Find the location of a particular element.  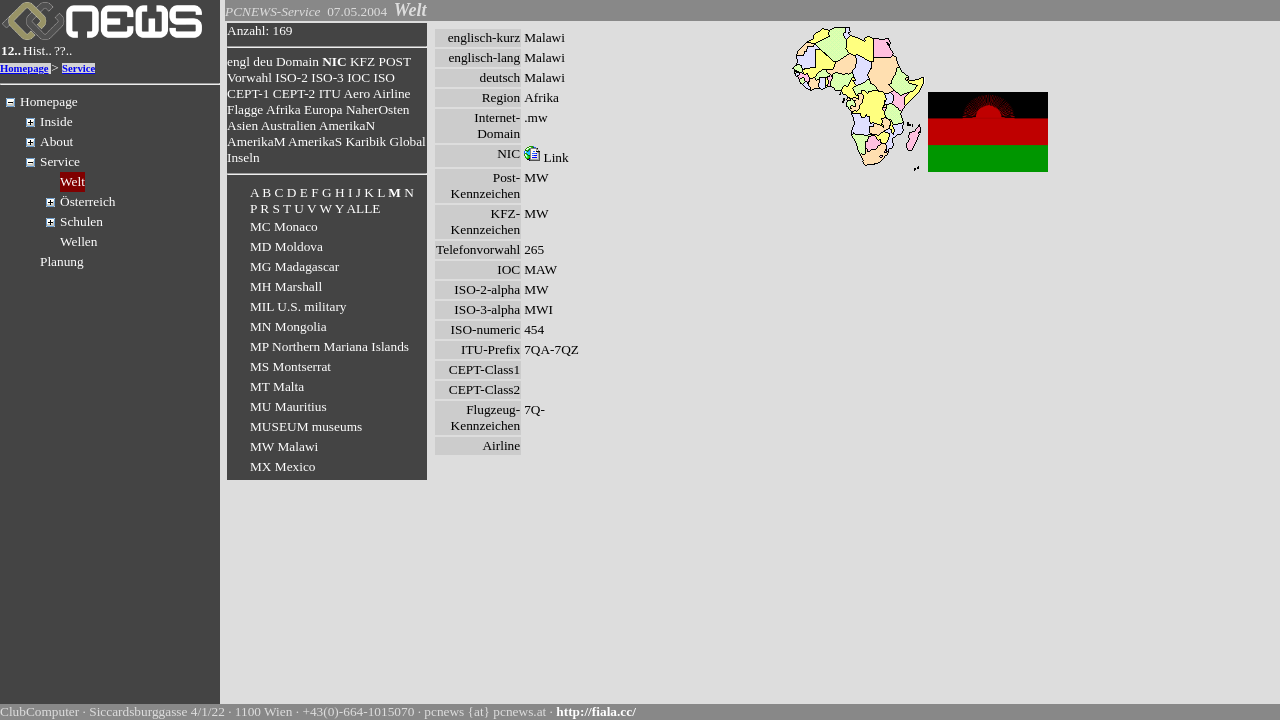

Welt is located at coordinates (72, 181).